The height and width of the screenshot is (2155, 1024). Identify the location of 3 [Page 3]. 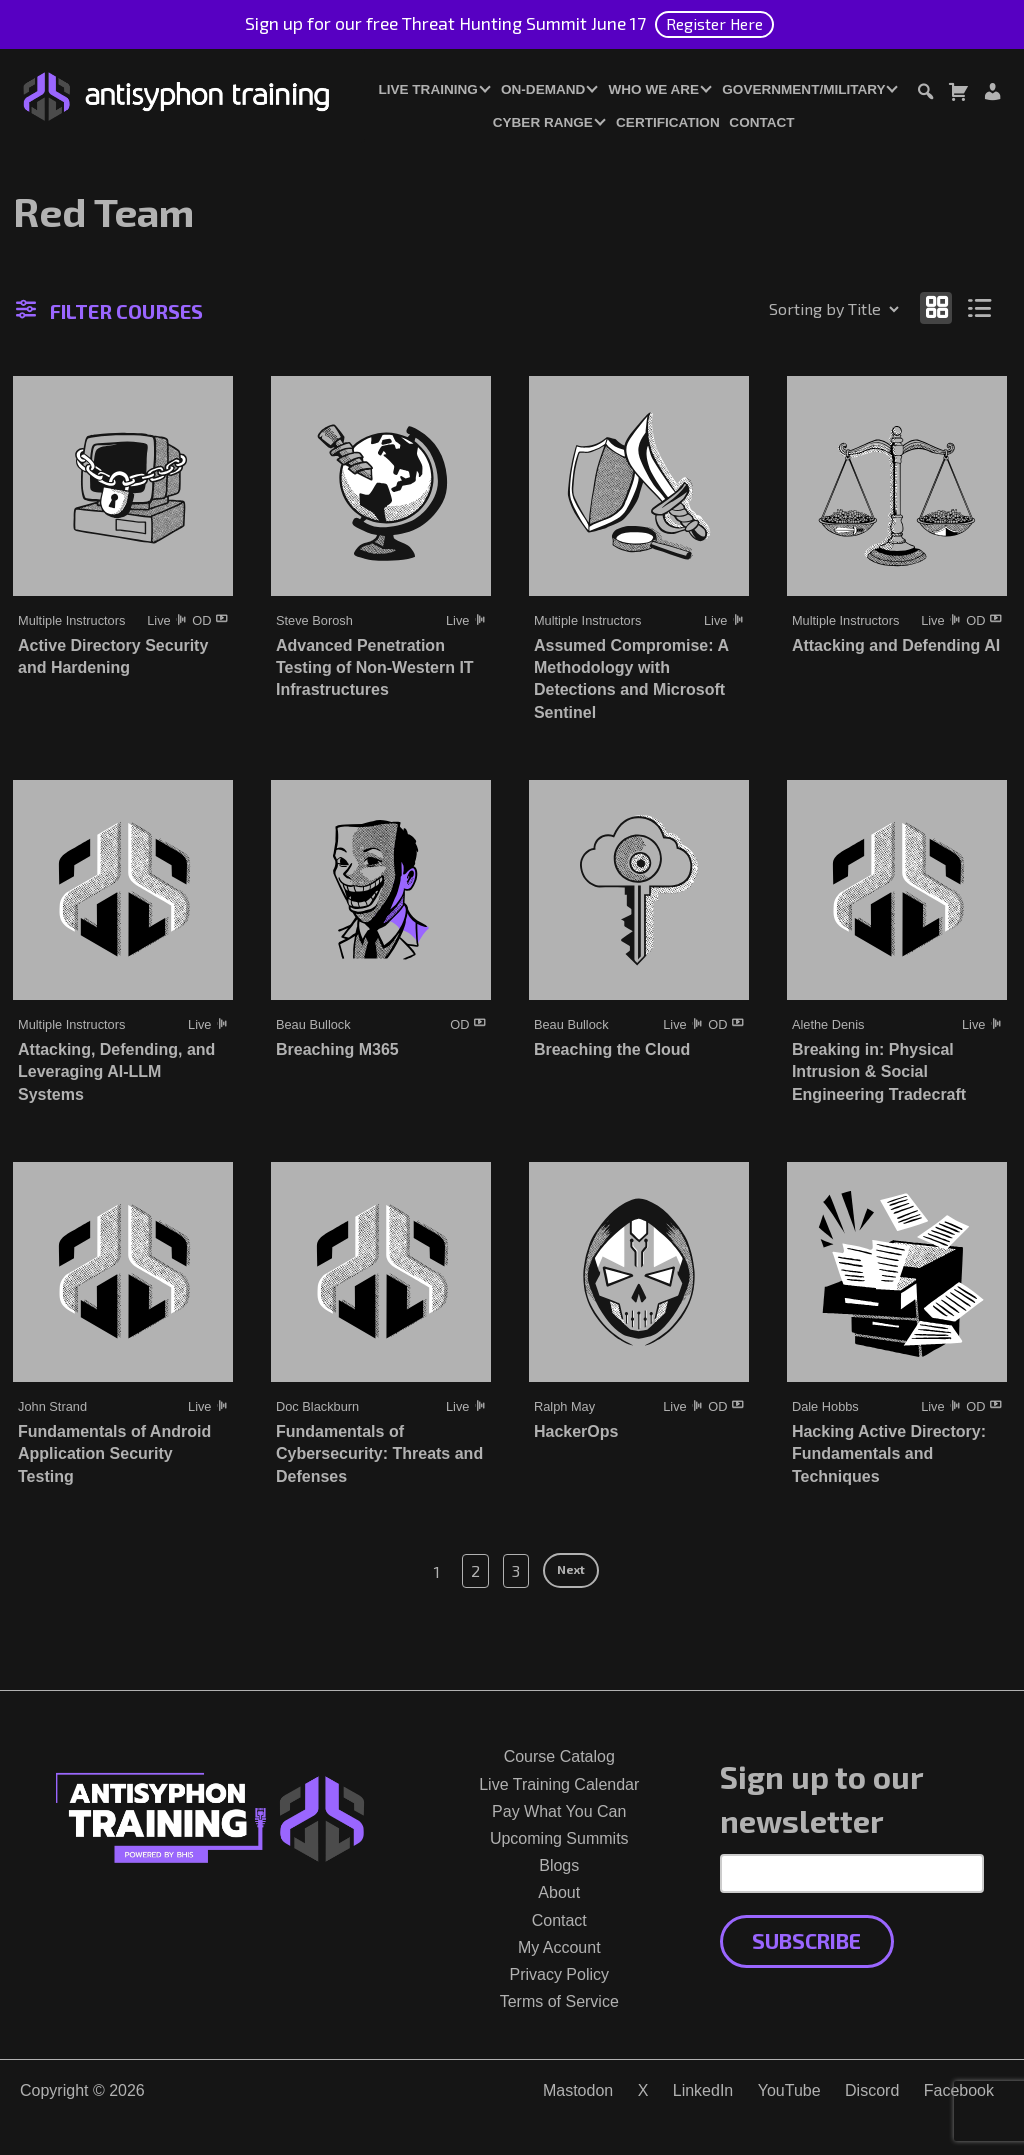
(516, 1570).